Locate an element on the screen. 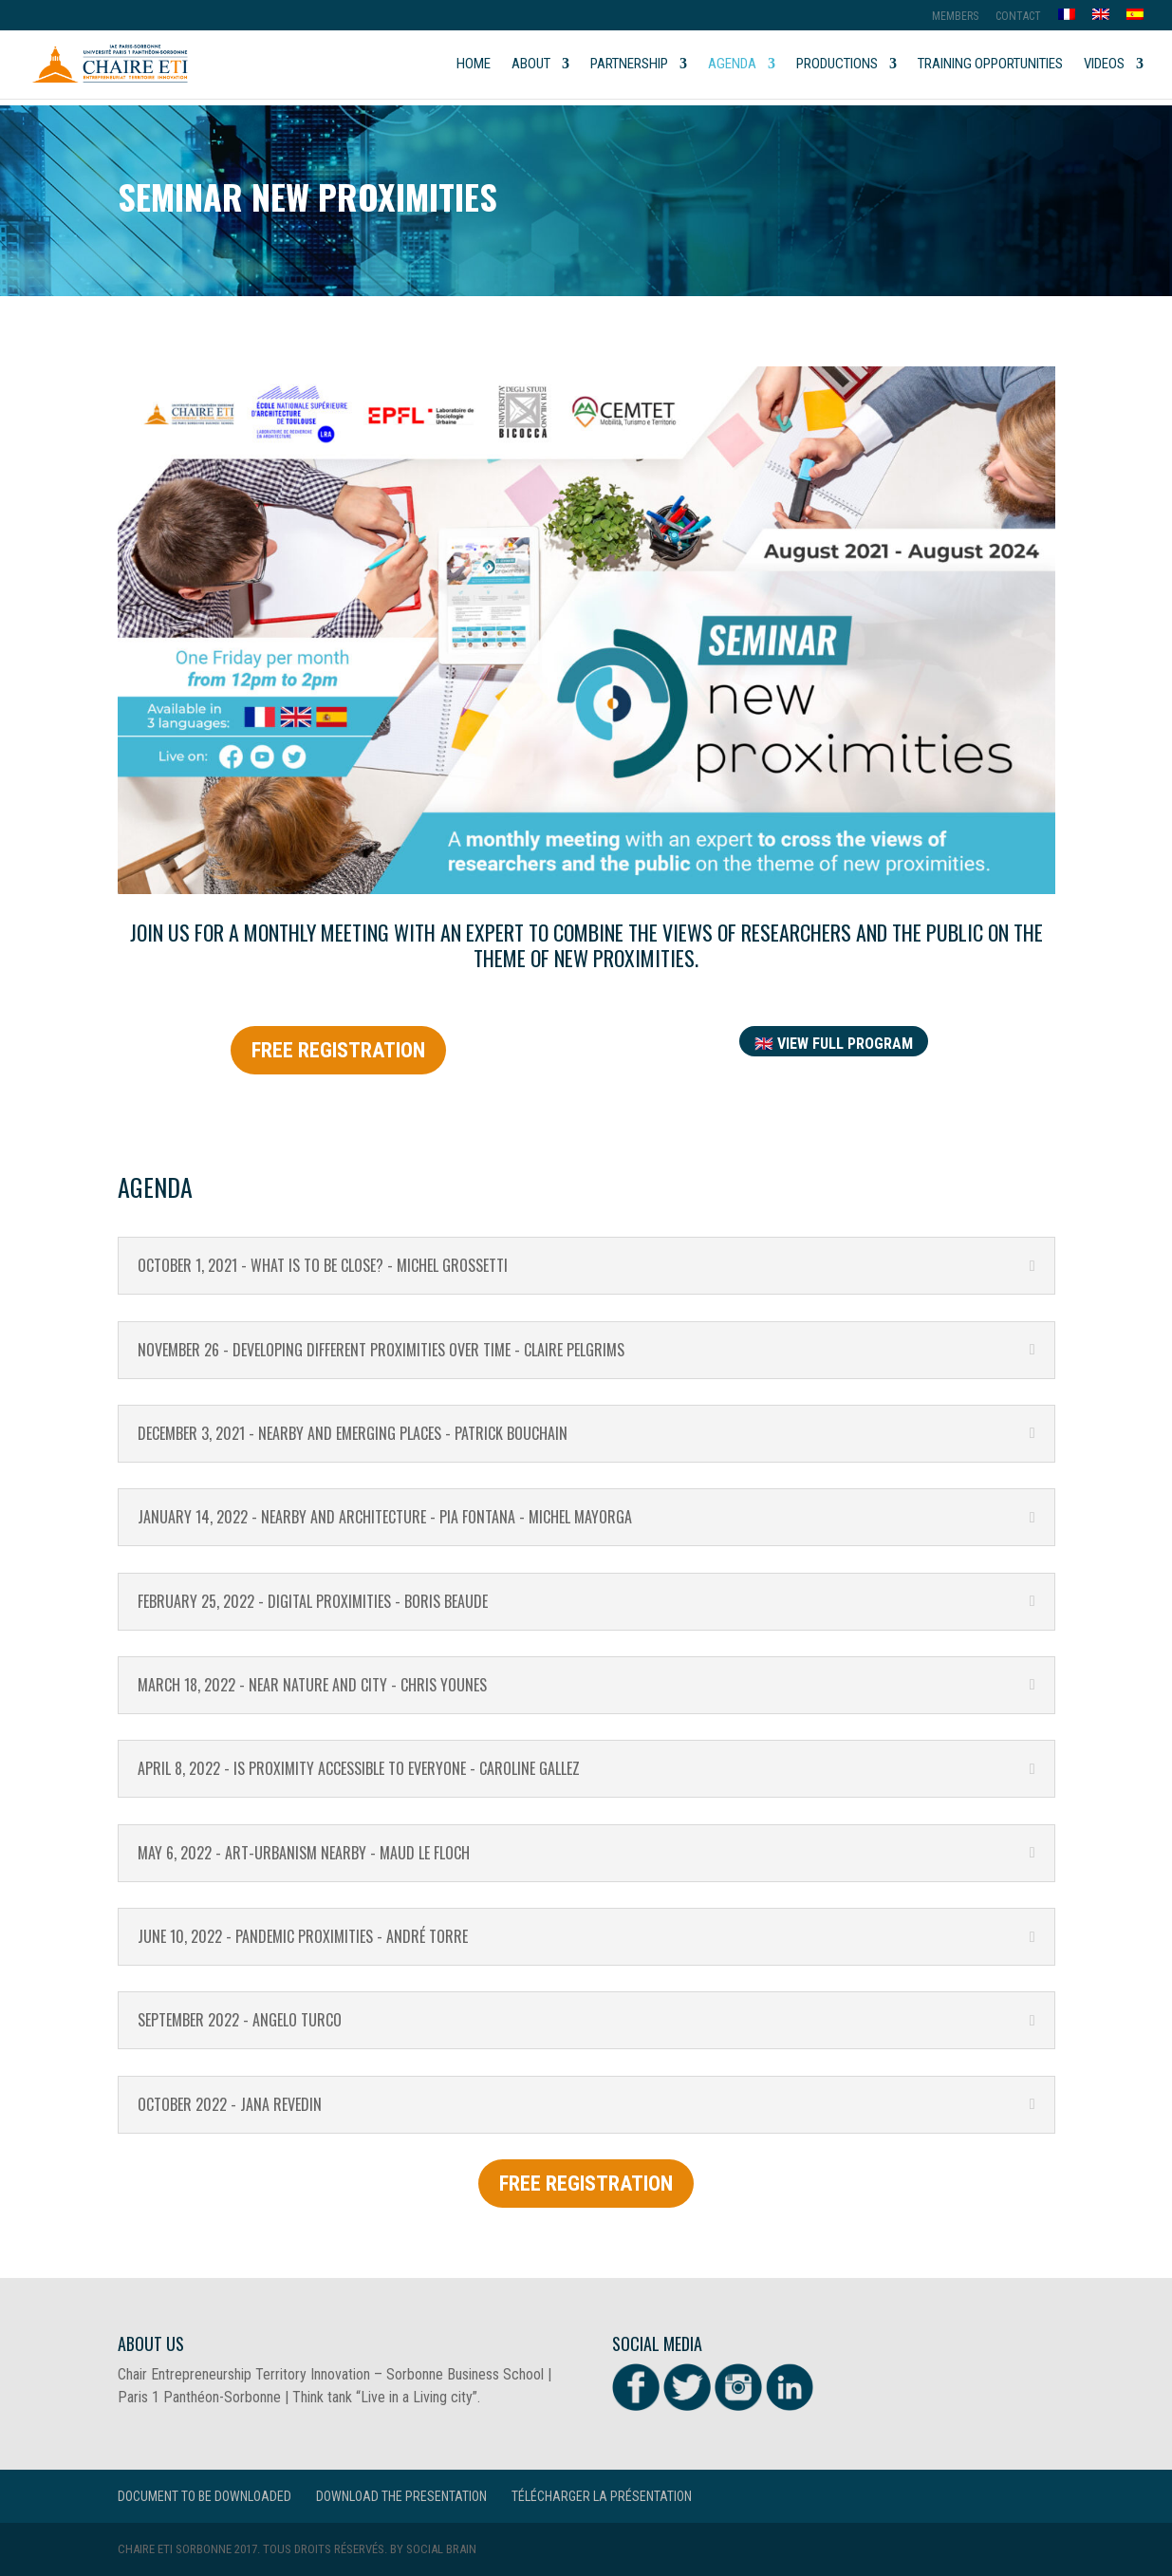 The width and height of the screenshot is (1172, 2576). 🇬🇧 view Full program is located at coordinates (833, 1044).